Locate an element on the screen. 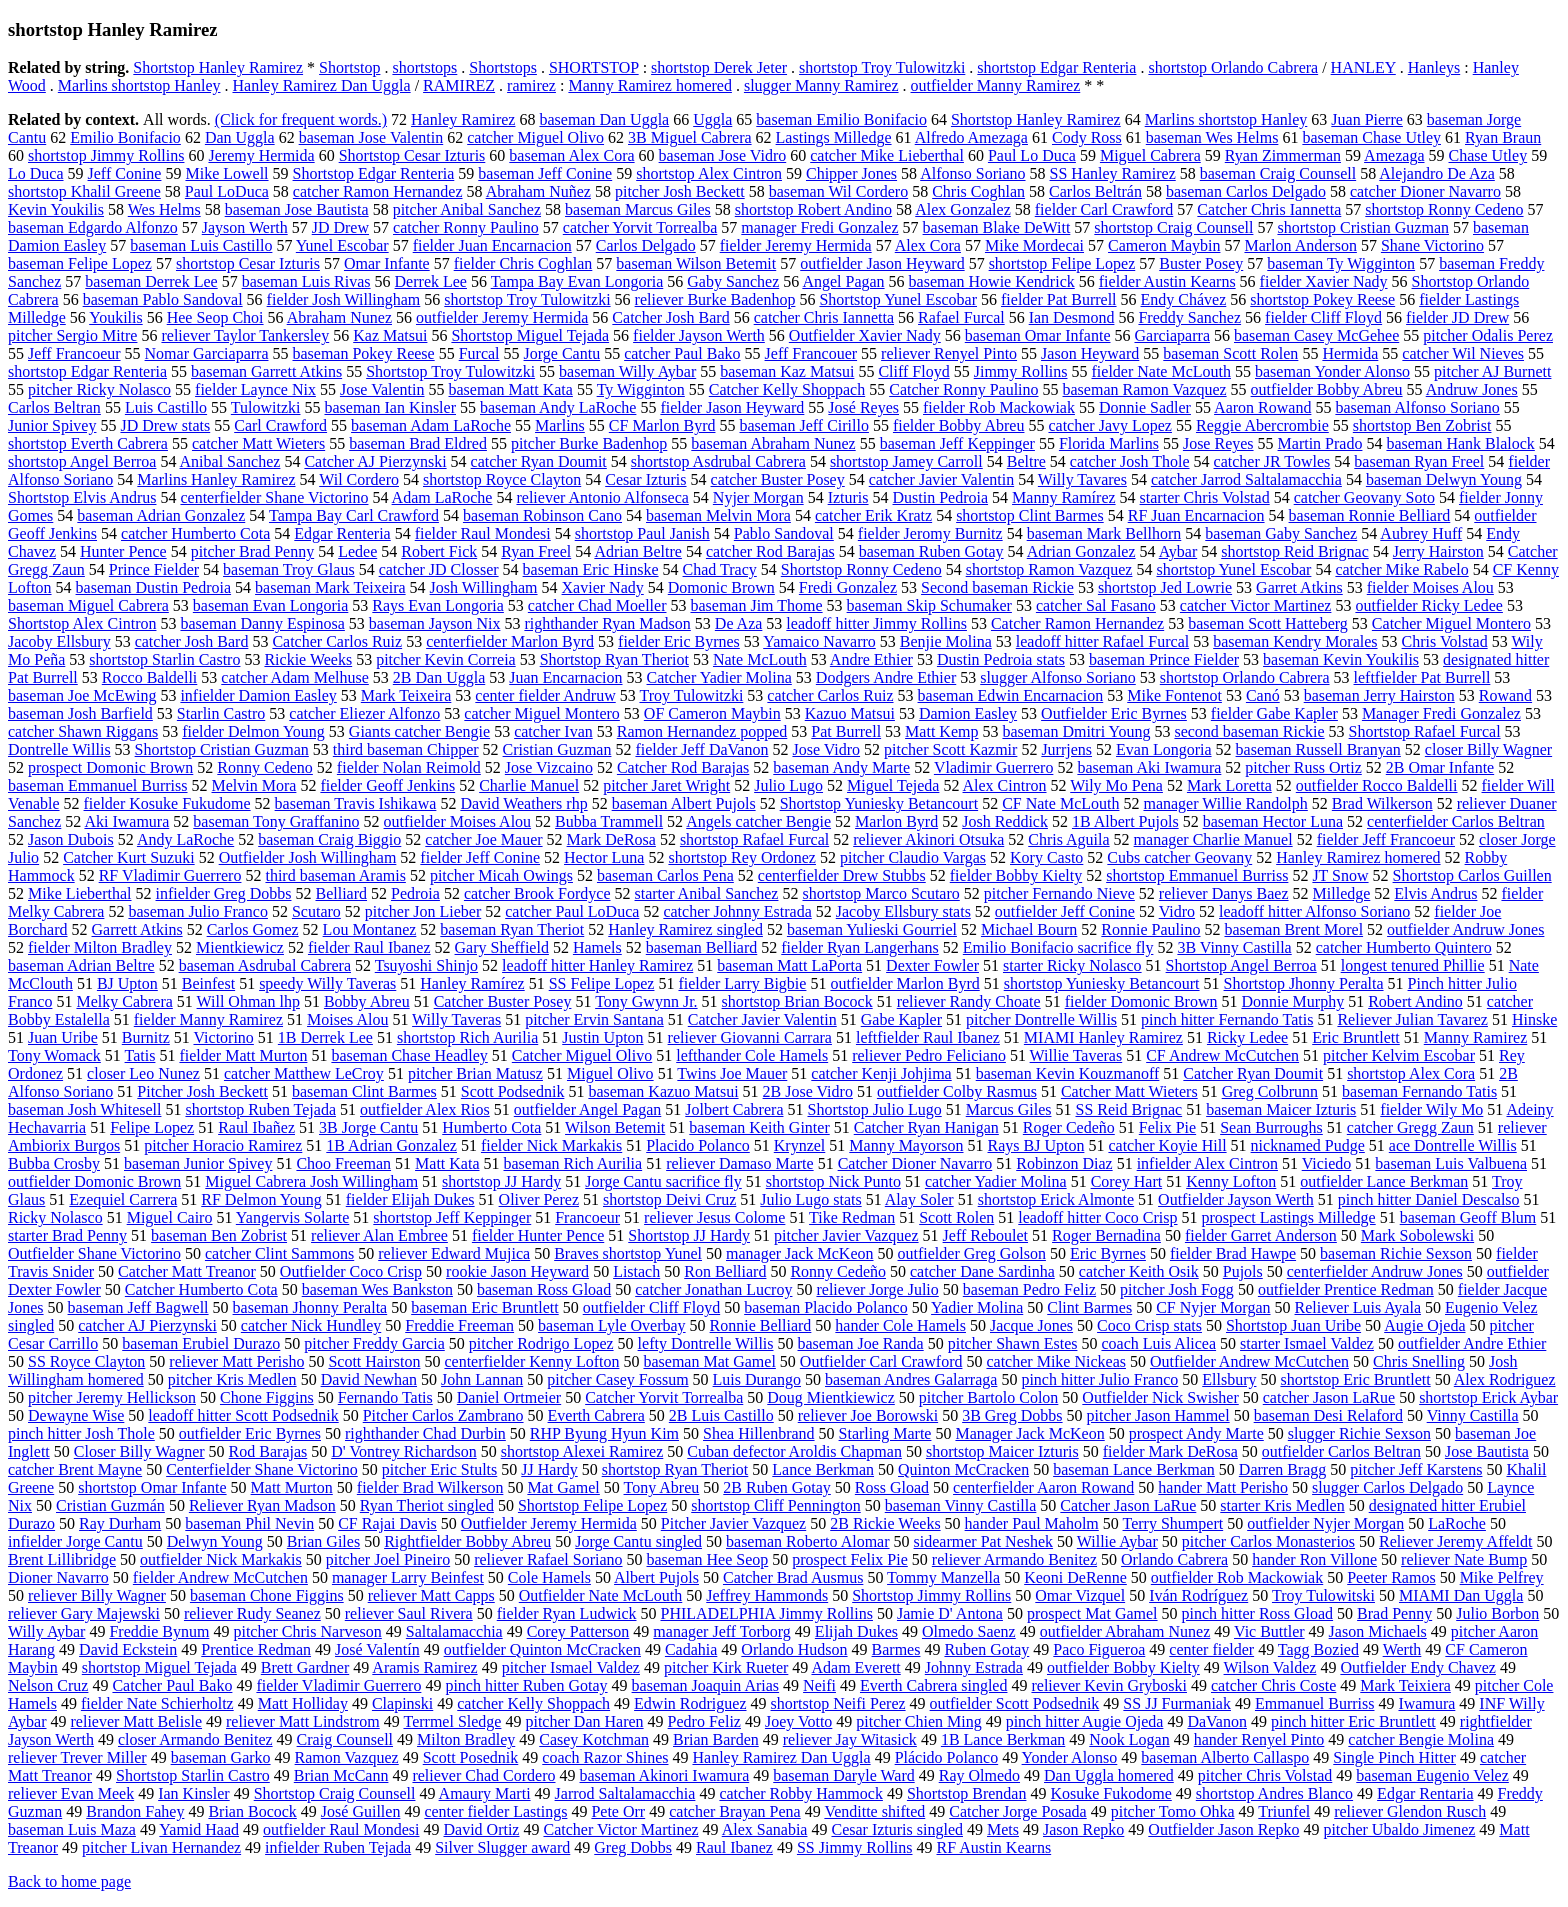 The height and width of the screenshot is (1907, 1568). Hee Seop Choi is located at coordinates (215, 317).